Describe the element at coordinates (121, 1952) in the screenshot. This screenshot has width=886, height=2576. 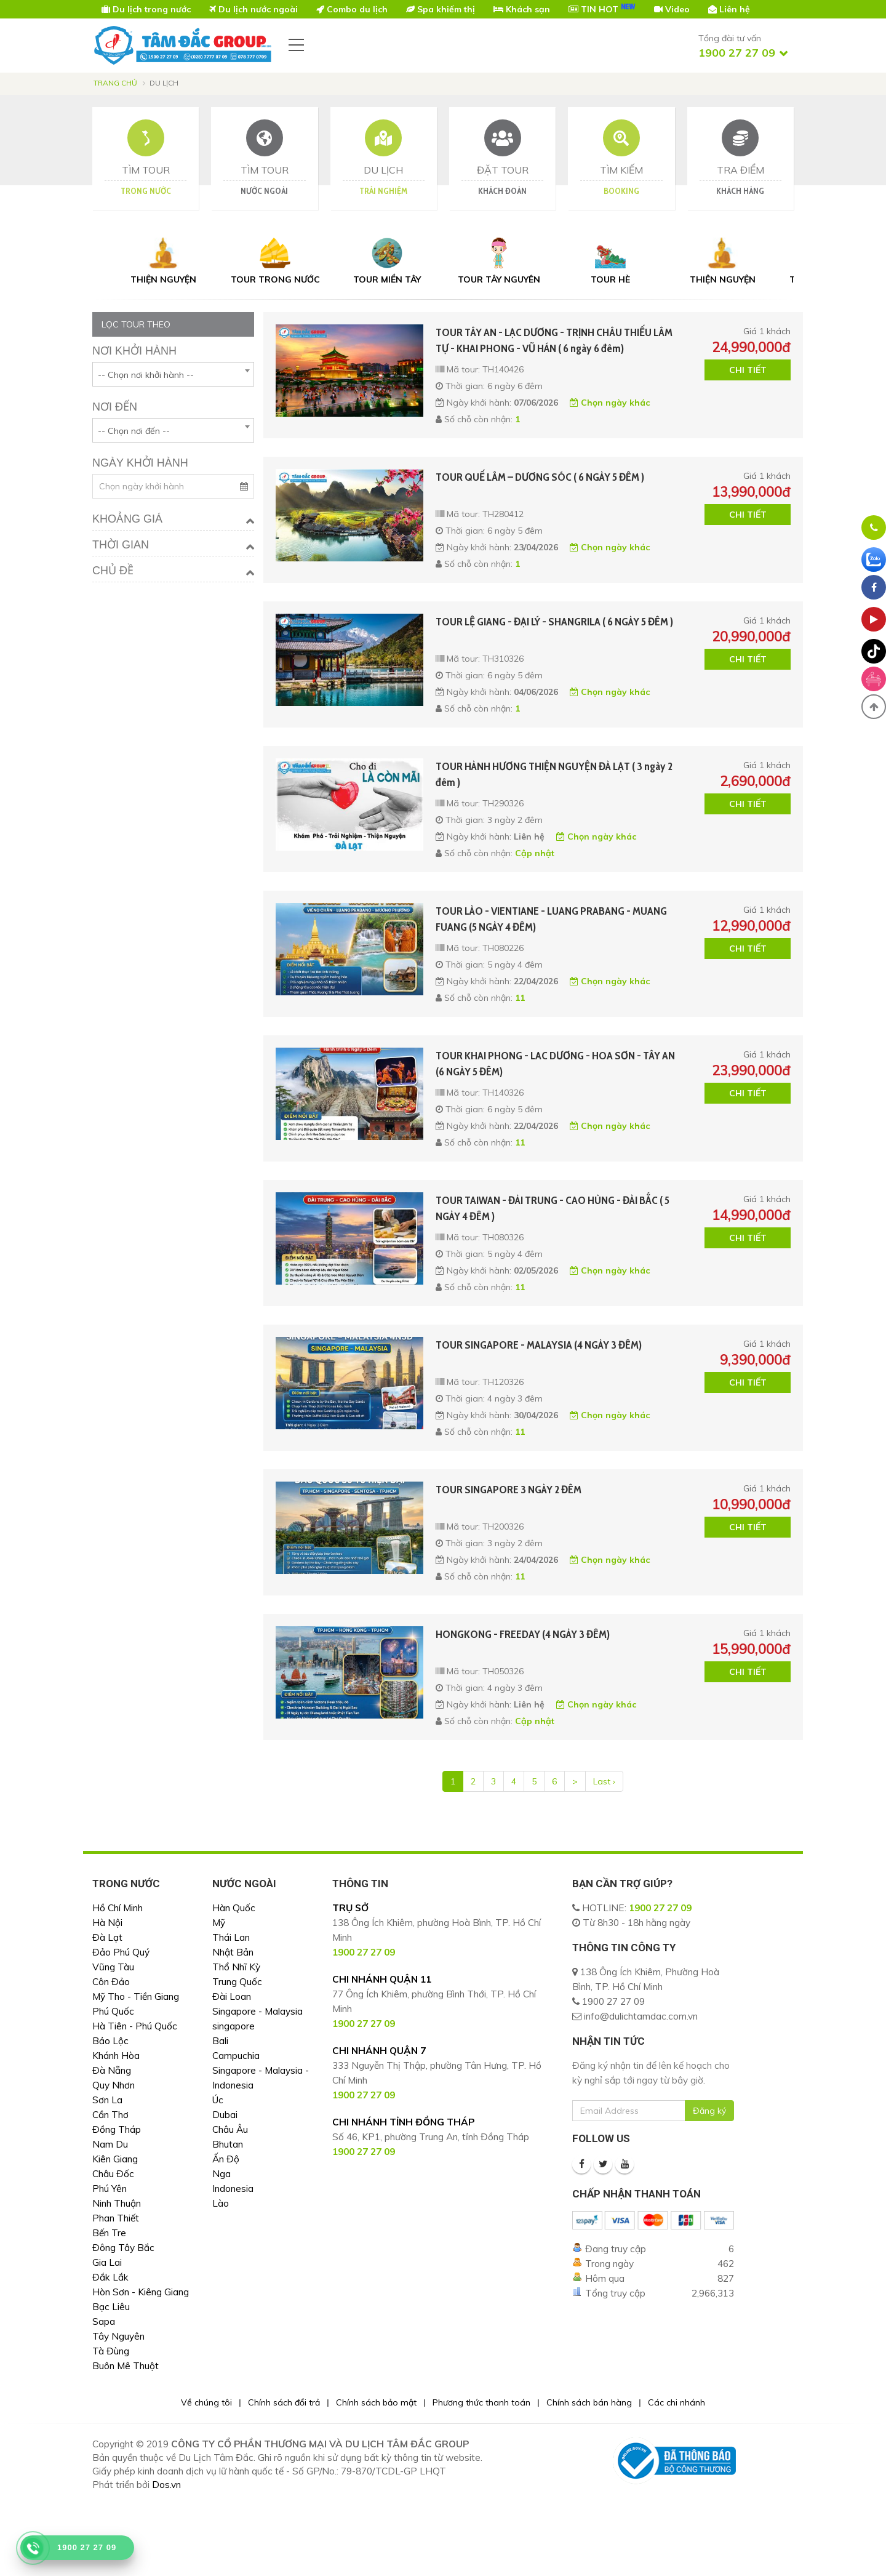
I see `Đảo Phú Quý` at that location.